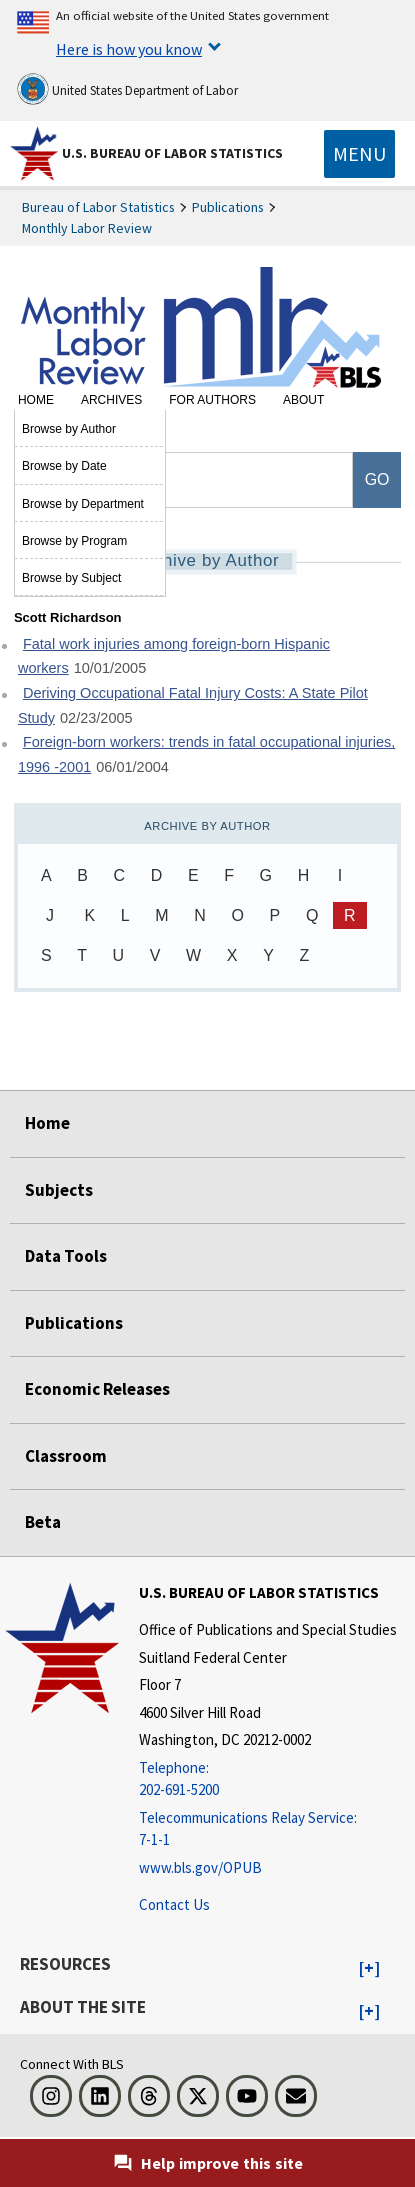  What do you see at coordinates (359, 154) in the screenshot?
I see `[Toggle navigation menu]` at bounding box center [359, 154].